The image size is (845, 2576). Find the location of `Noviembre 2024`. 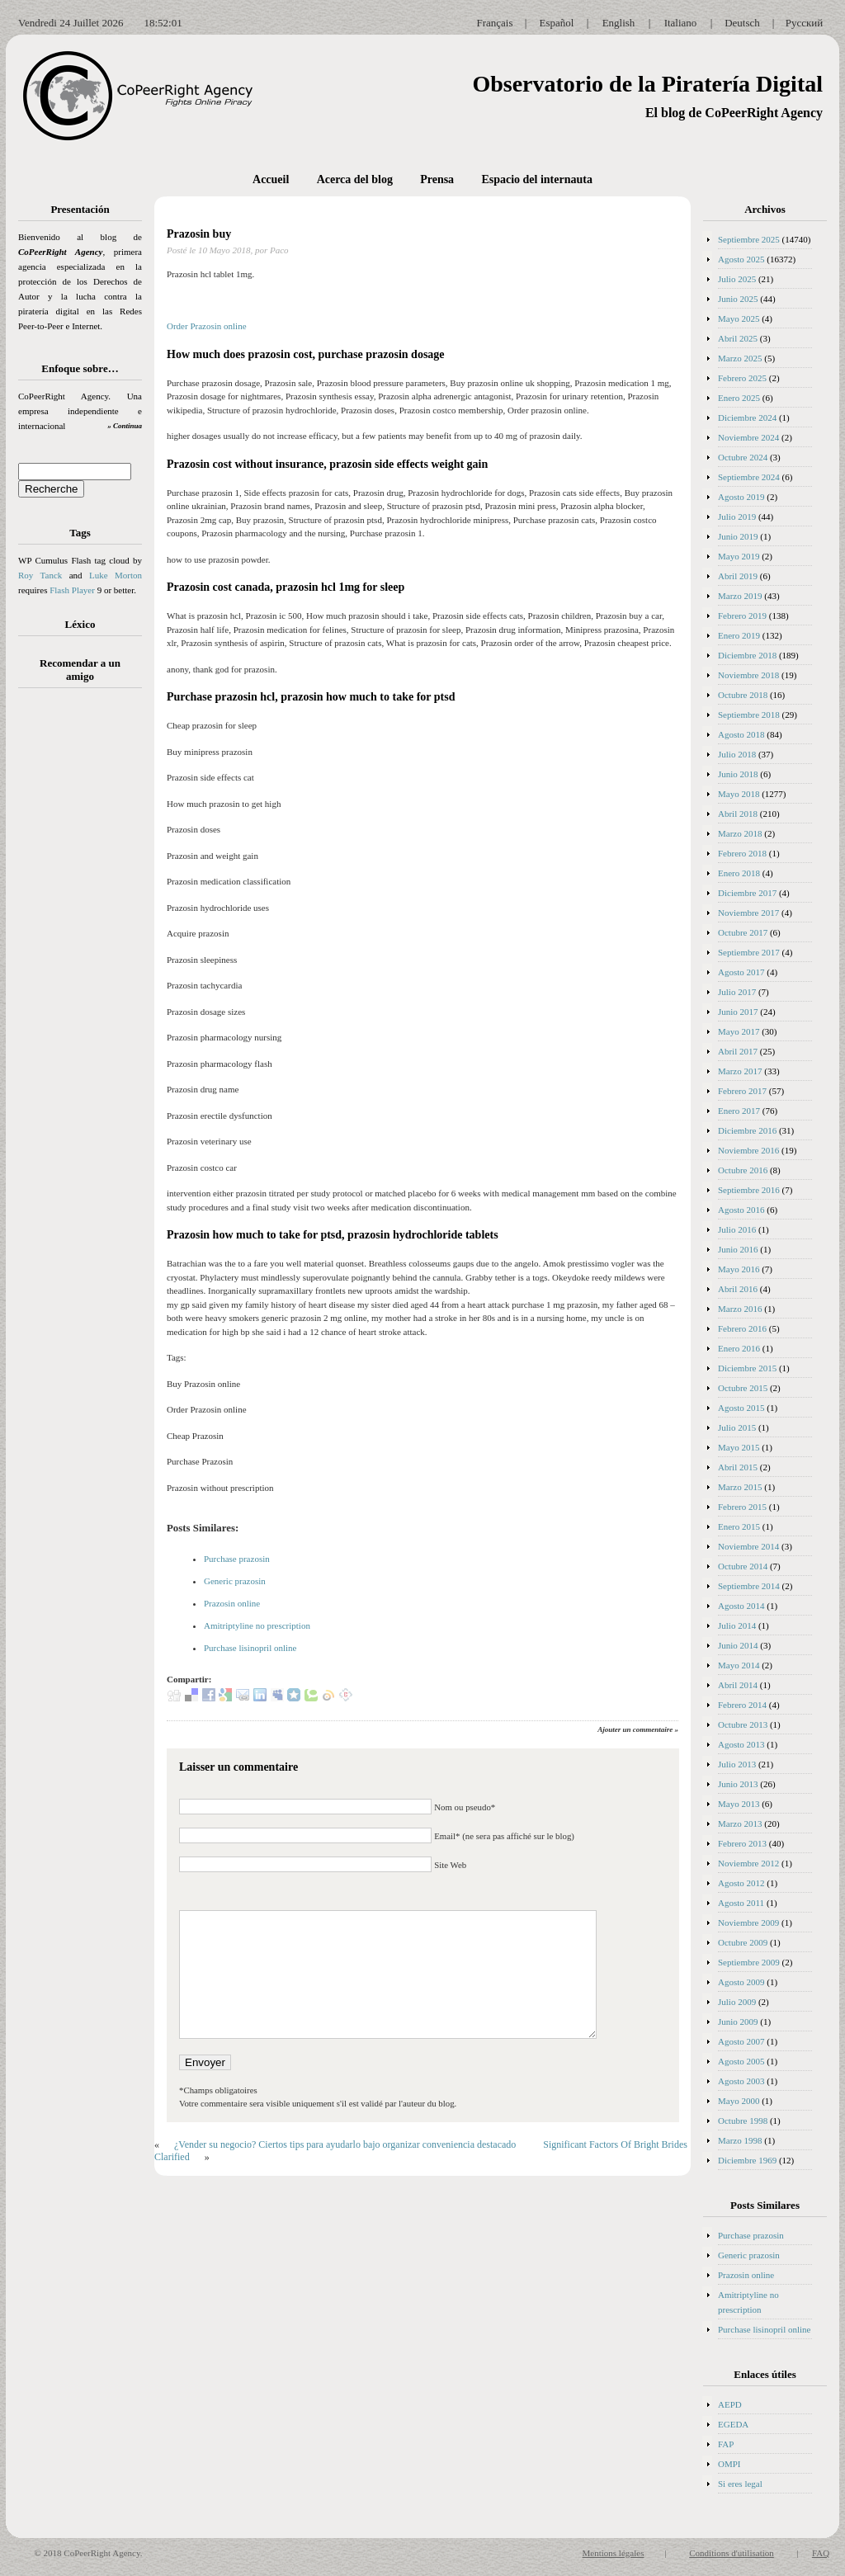

Noviembre 2024 is located at coordinates (748, 437).